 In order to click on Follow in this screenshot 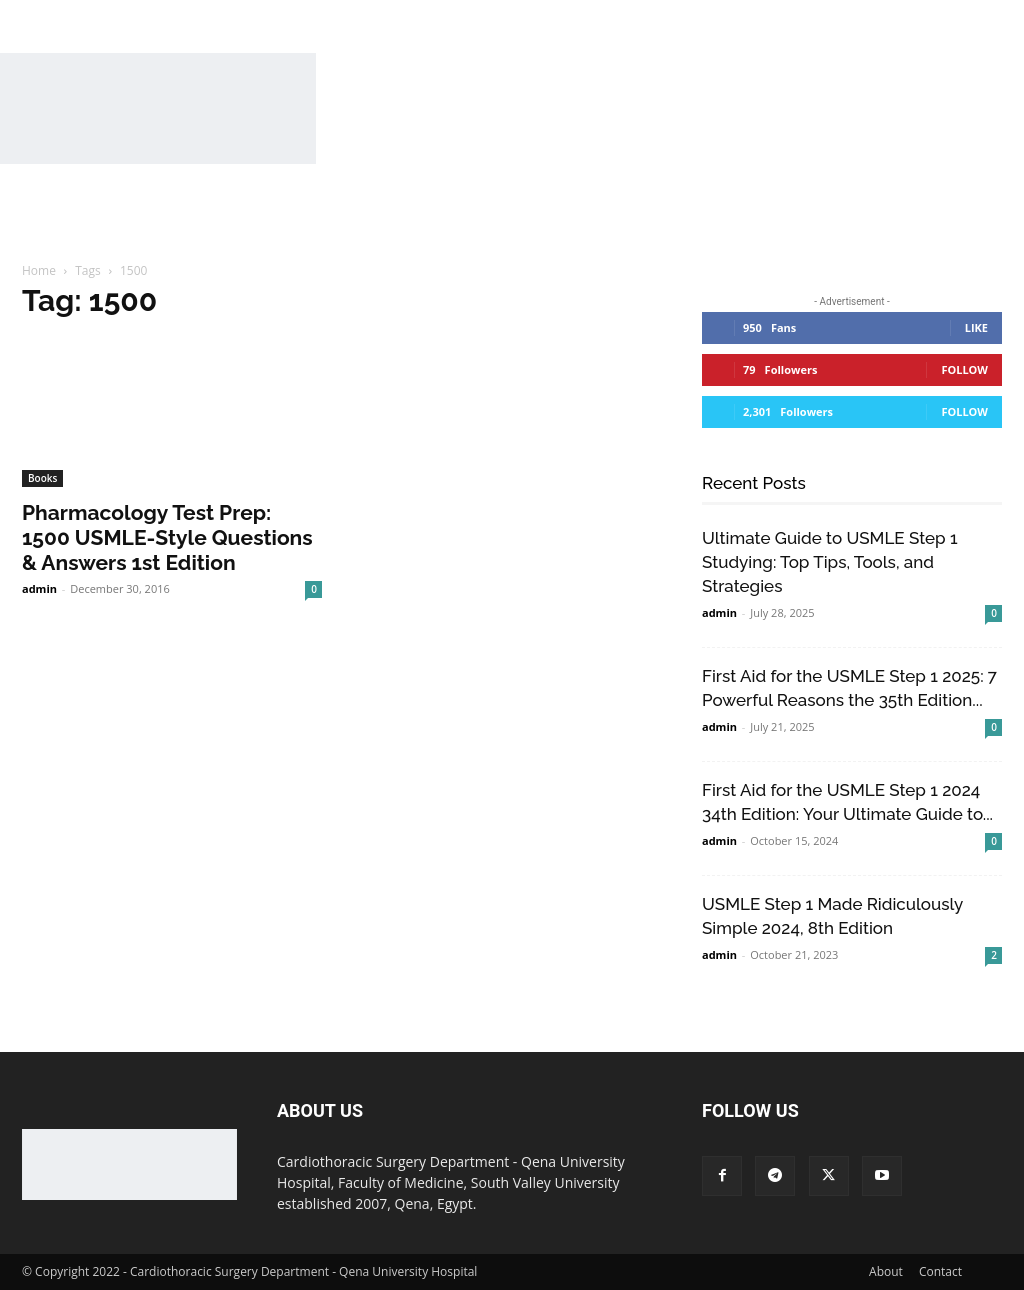, I will do `click(964, 369)`.